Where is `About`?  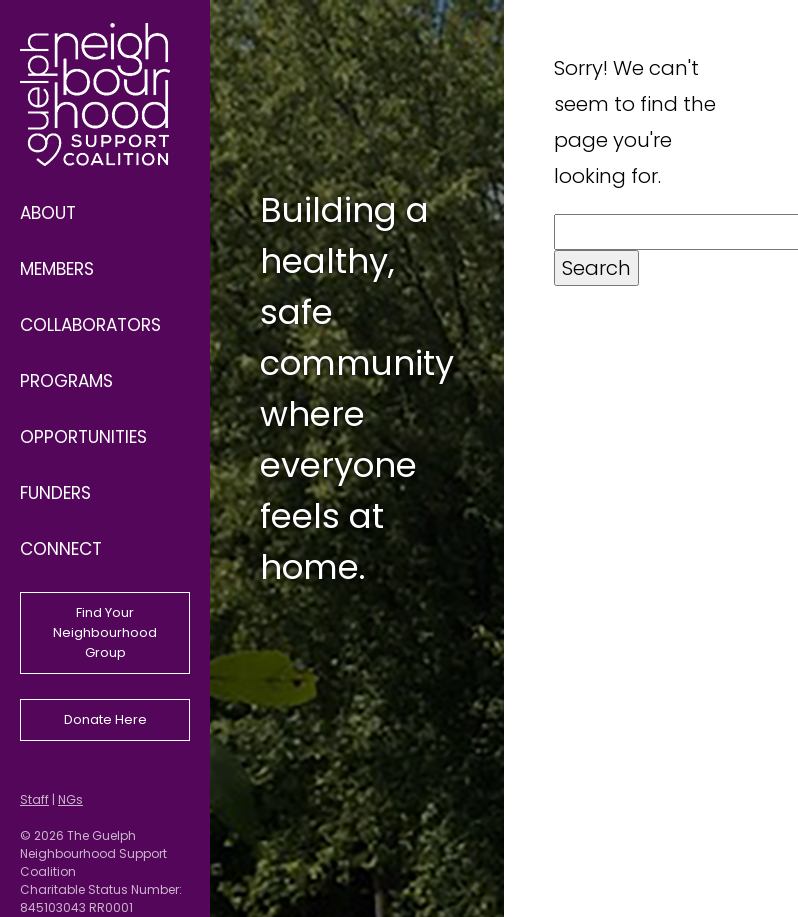
About is located at coordinates (48, 213).